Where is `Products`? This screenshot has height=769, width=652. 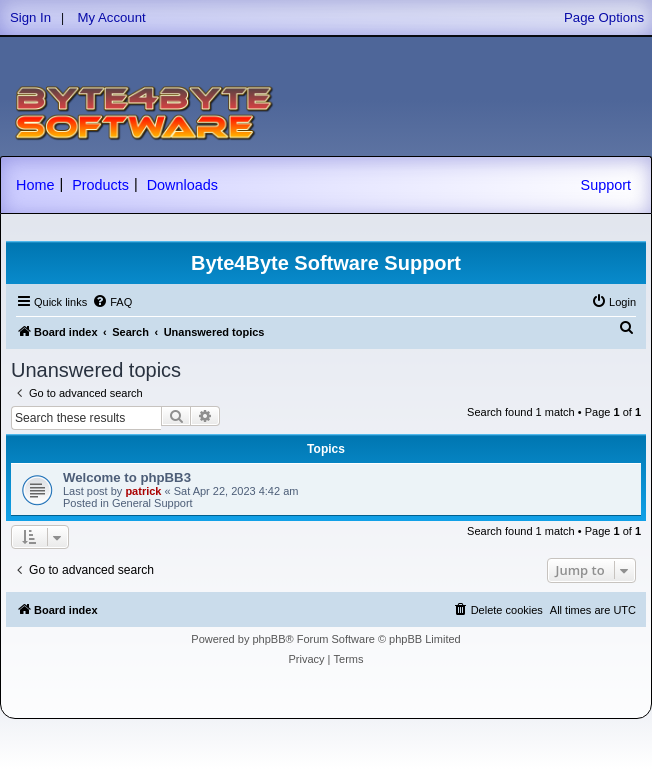 Products is located at coordinates (100, 185).